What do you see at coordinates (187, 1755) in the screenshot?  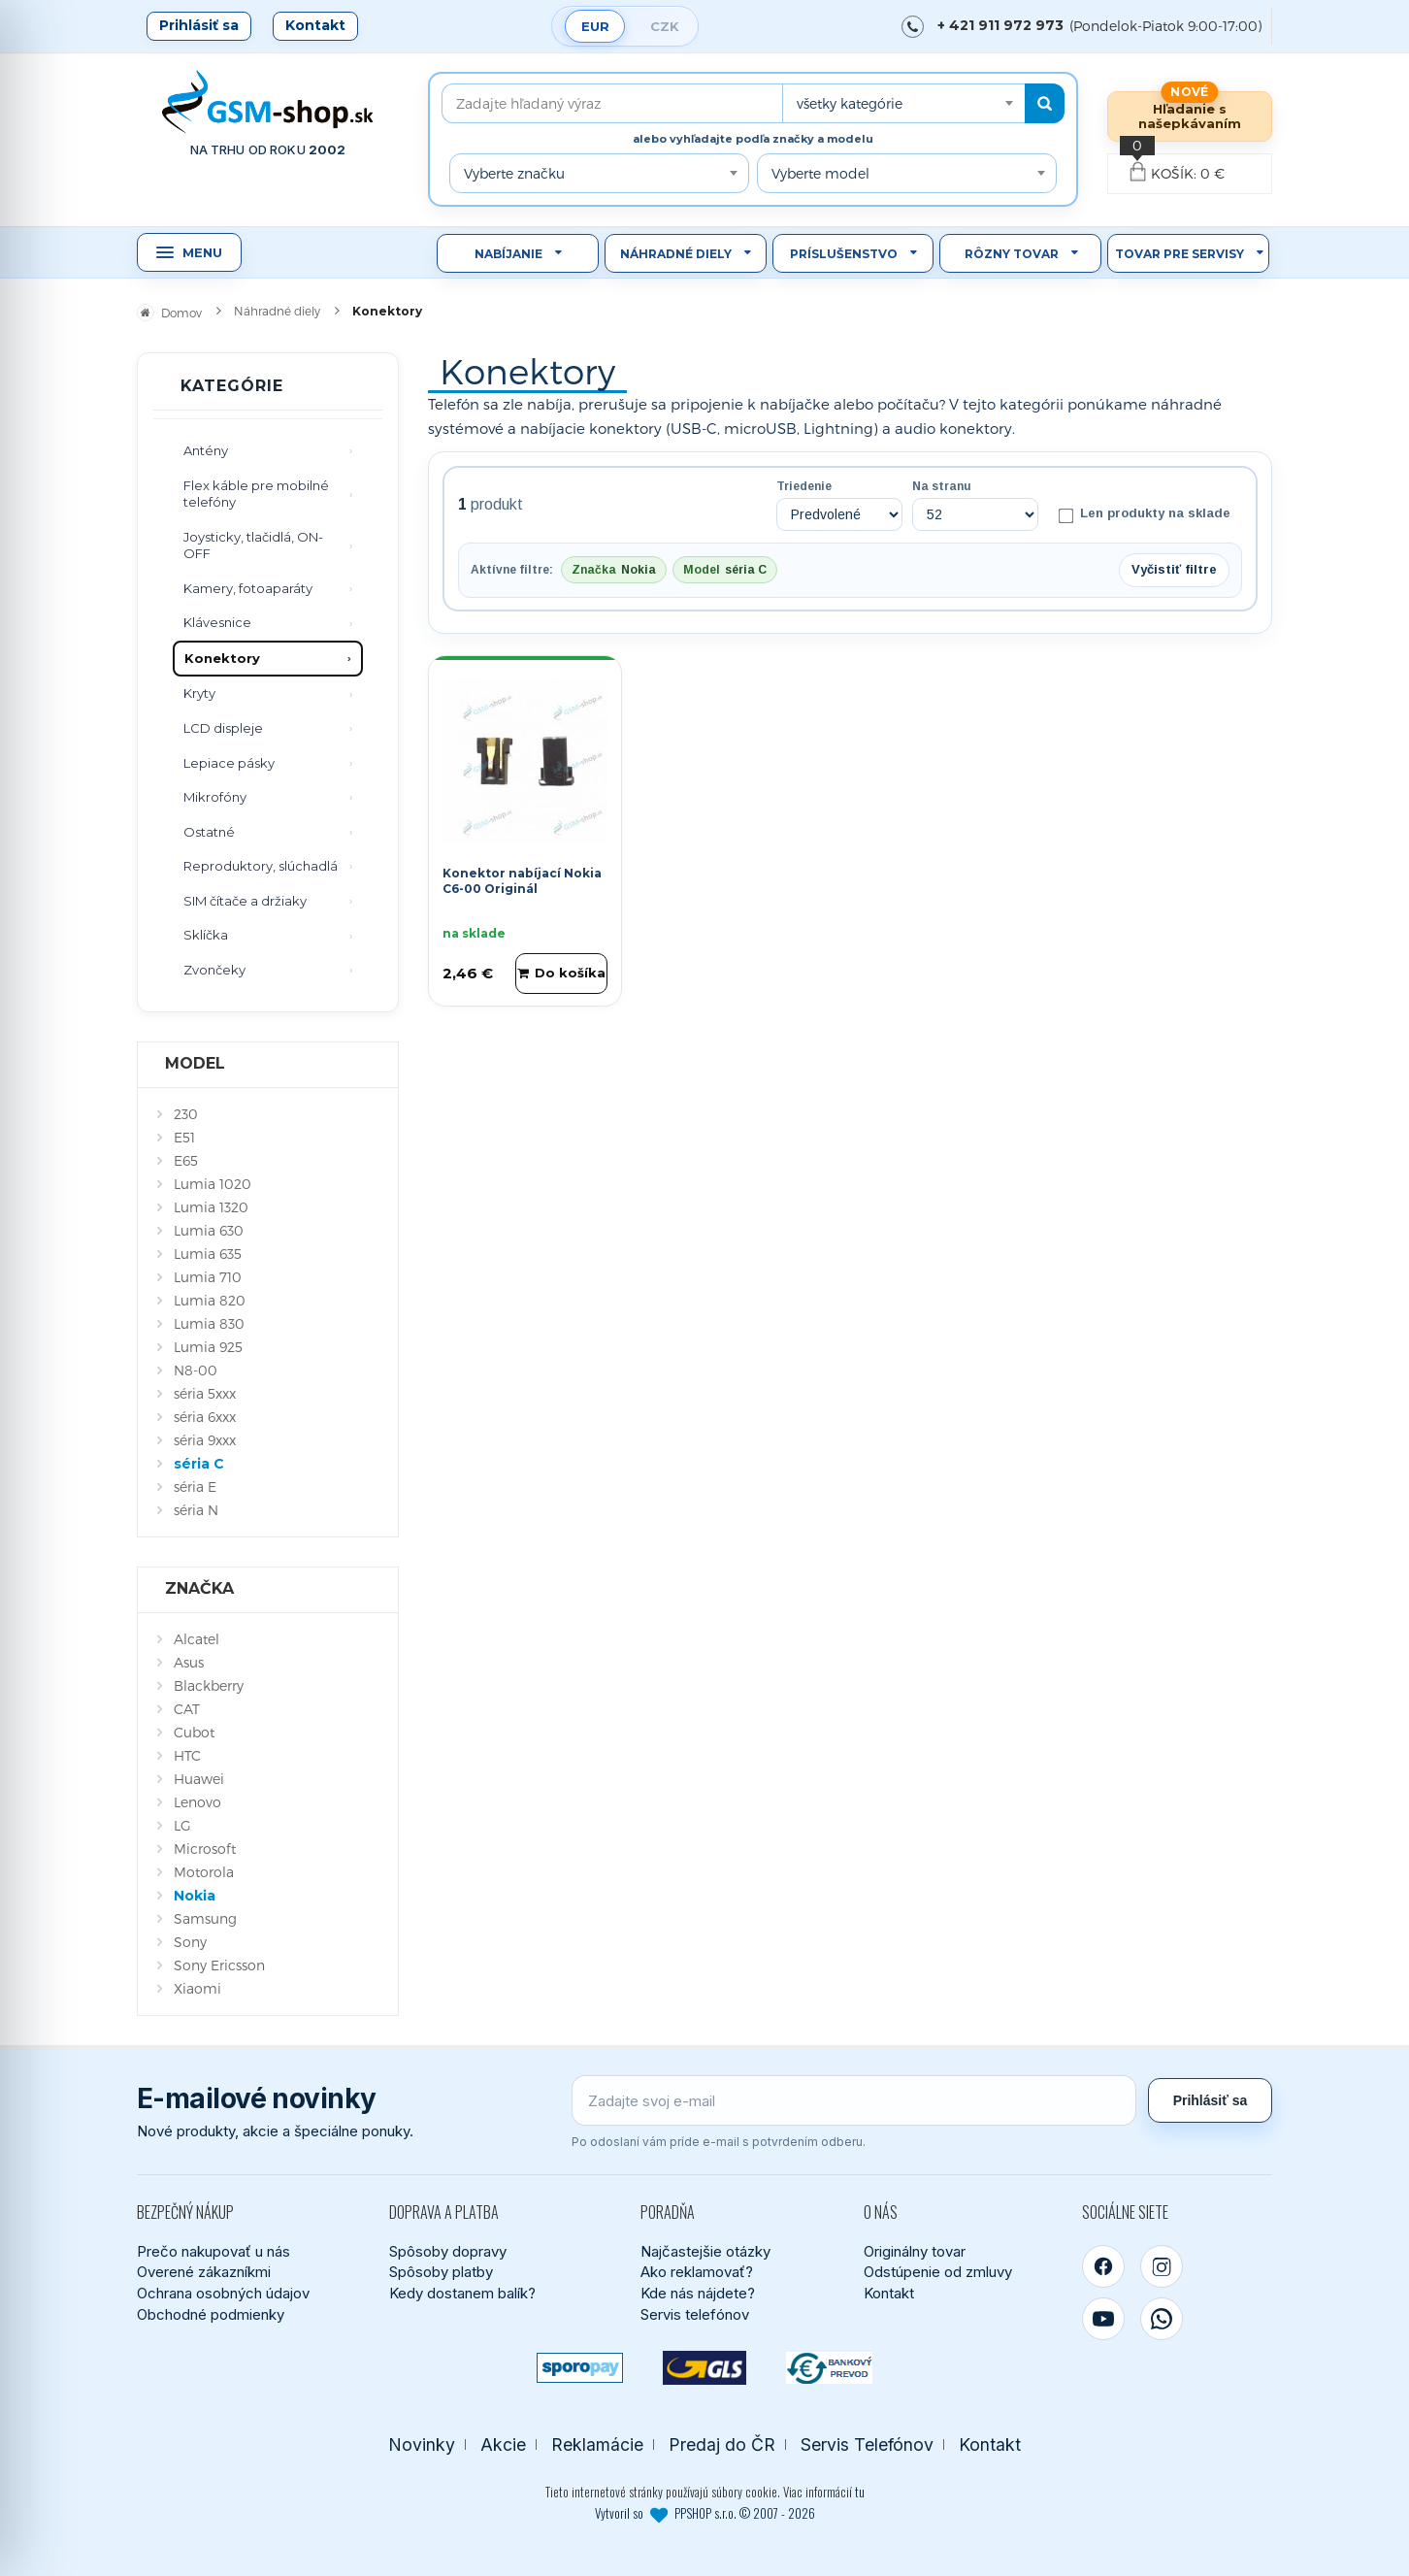 I see `HTC` at bounding box center [187, 1755].